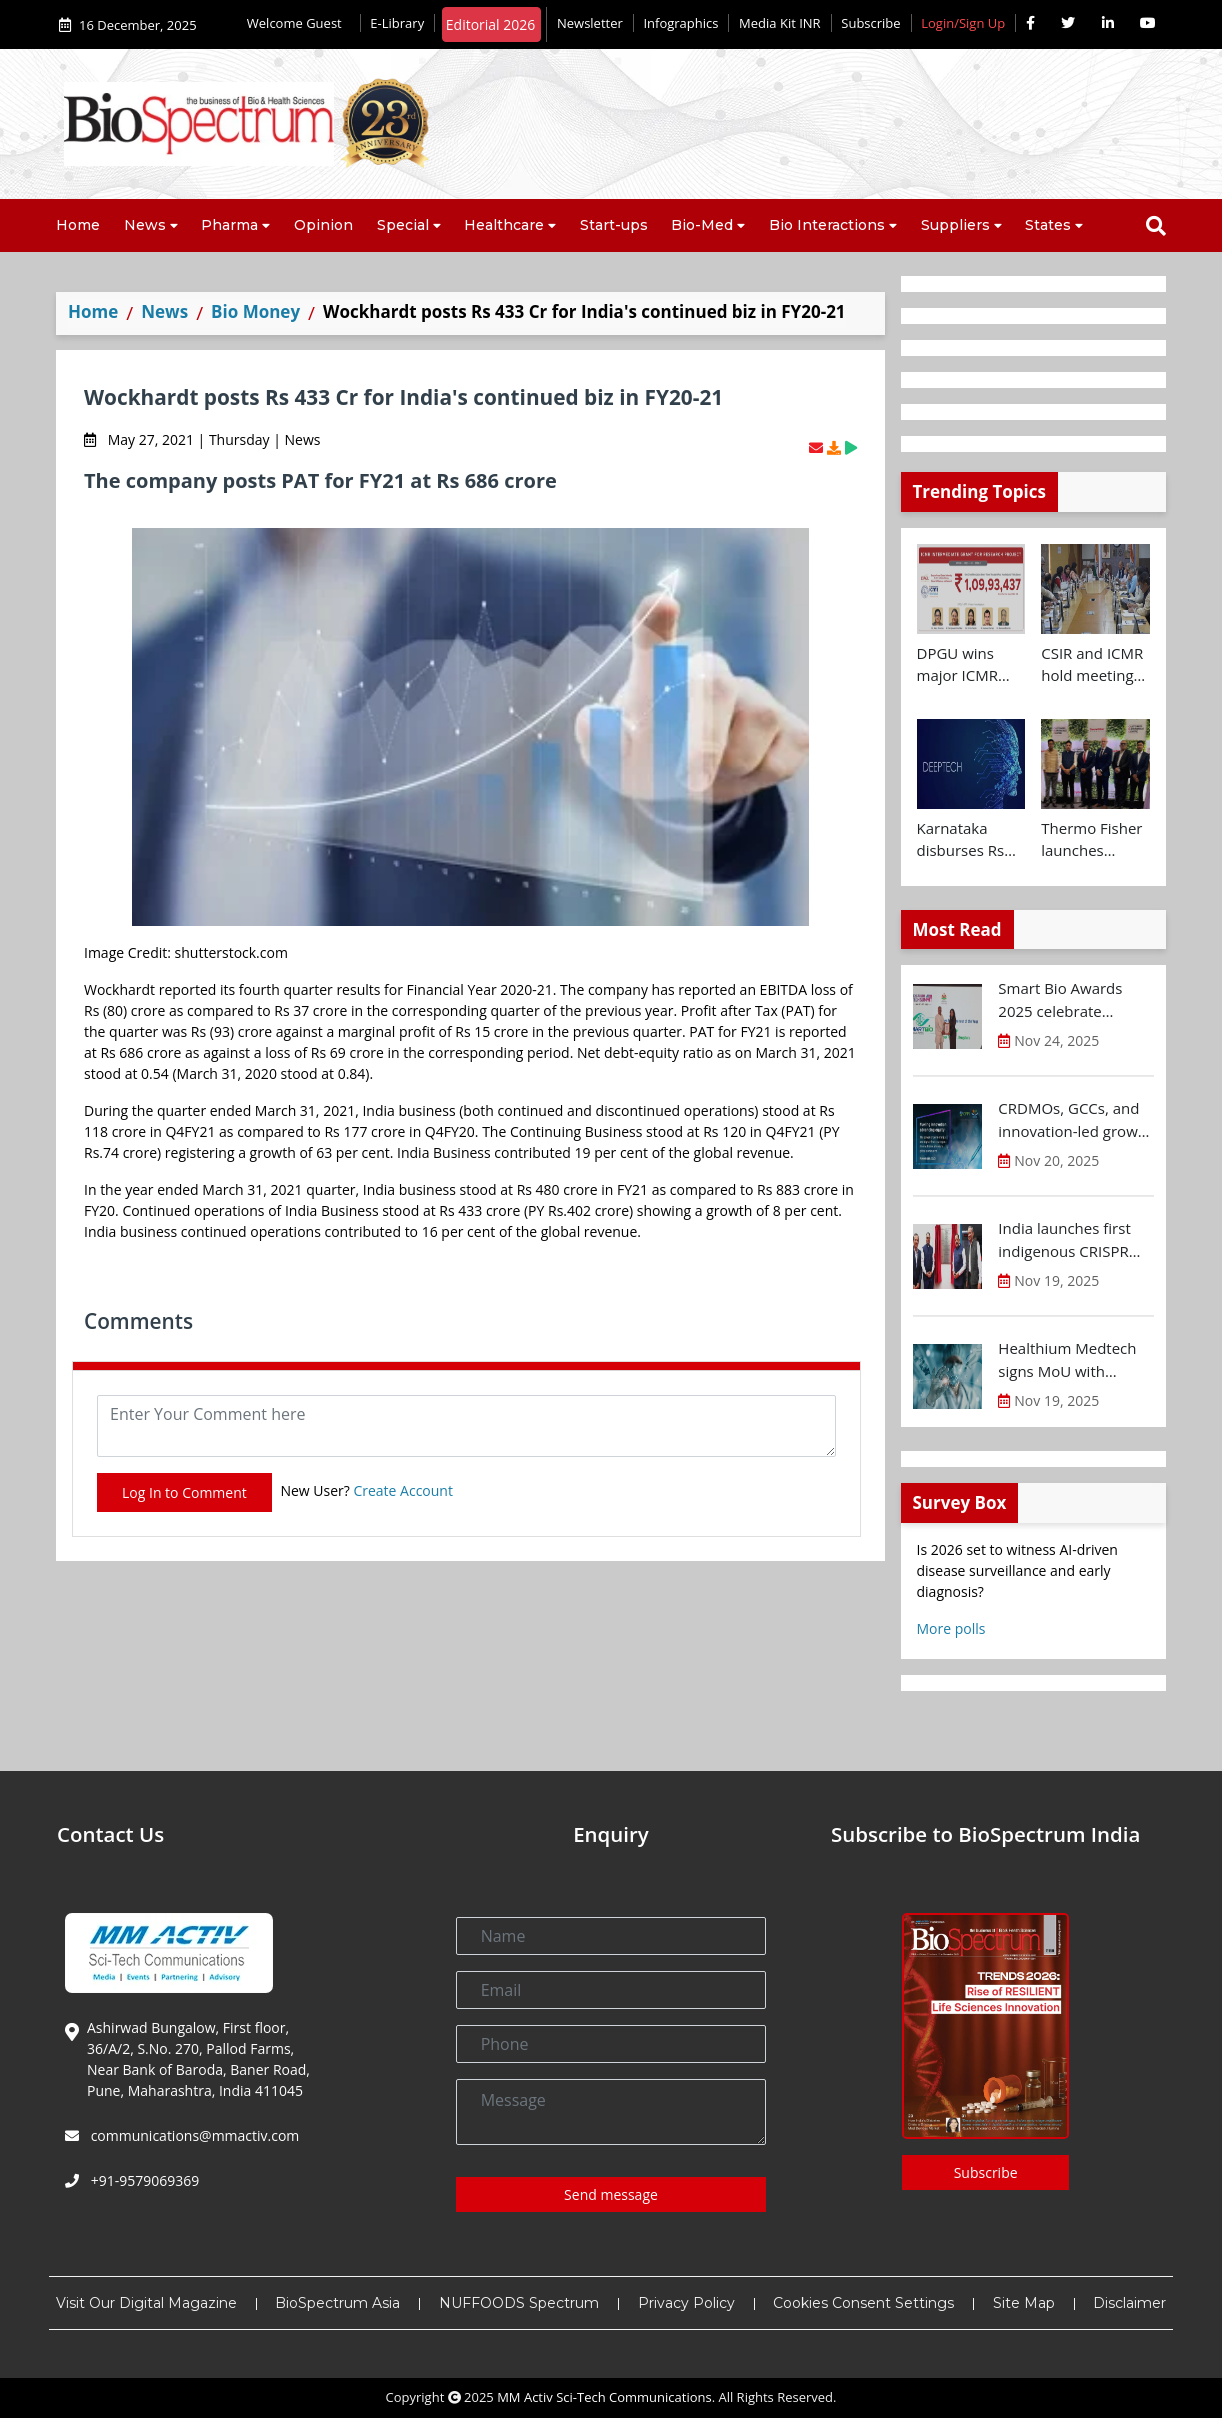  Describe the element at coordinates (604, 2397) in the screenshot. I see `MM Activ Sci-Tech Communications` at that location.